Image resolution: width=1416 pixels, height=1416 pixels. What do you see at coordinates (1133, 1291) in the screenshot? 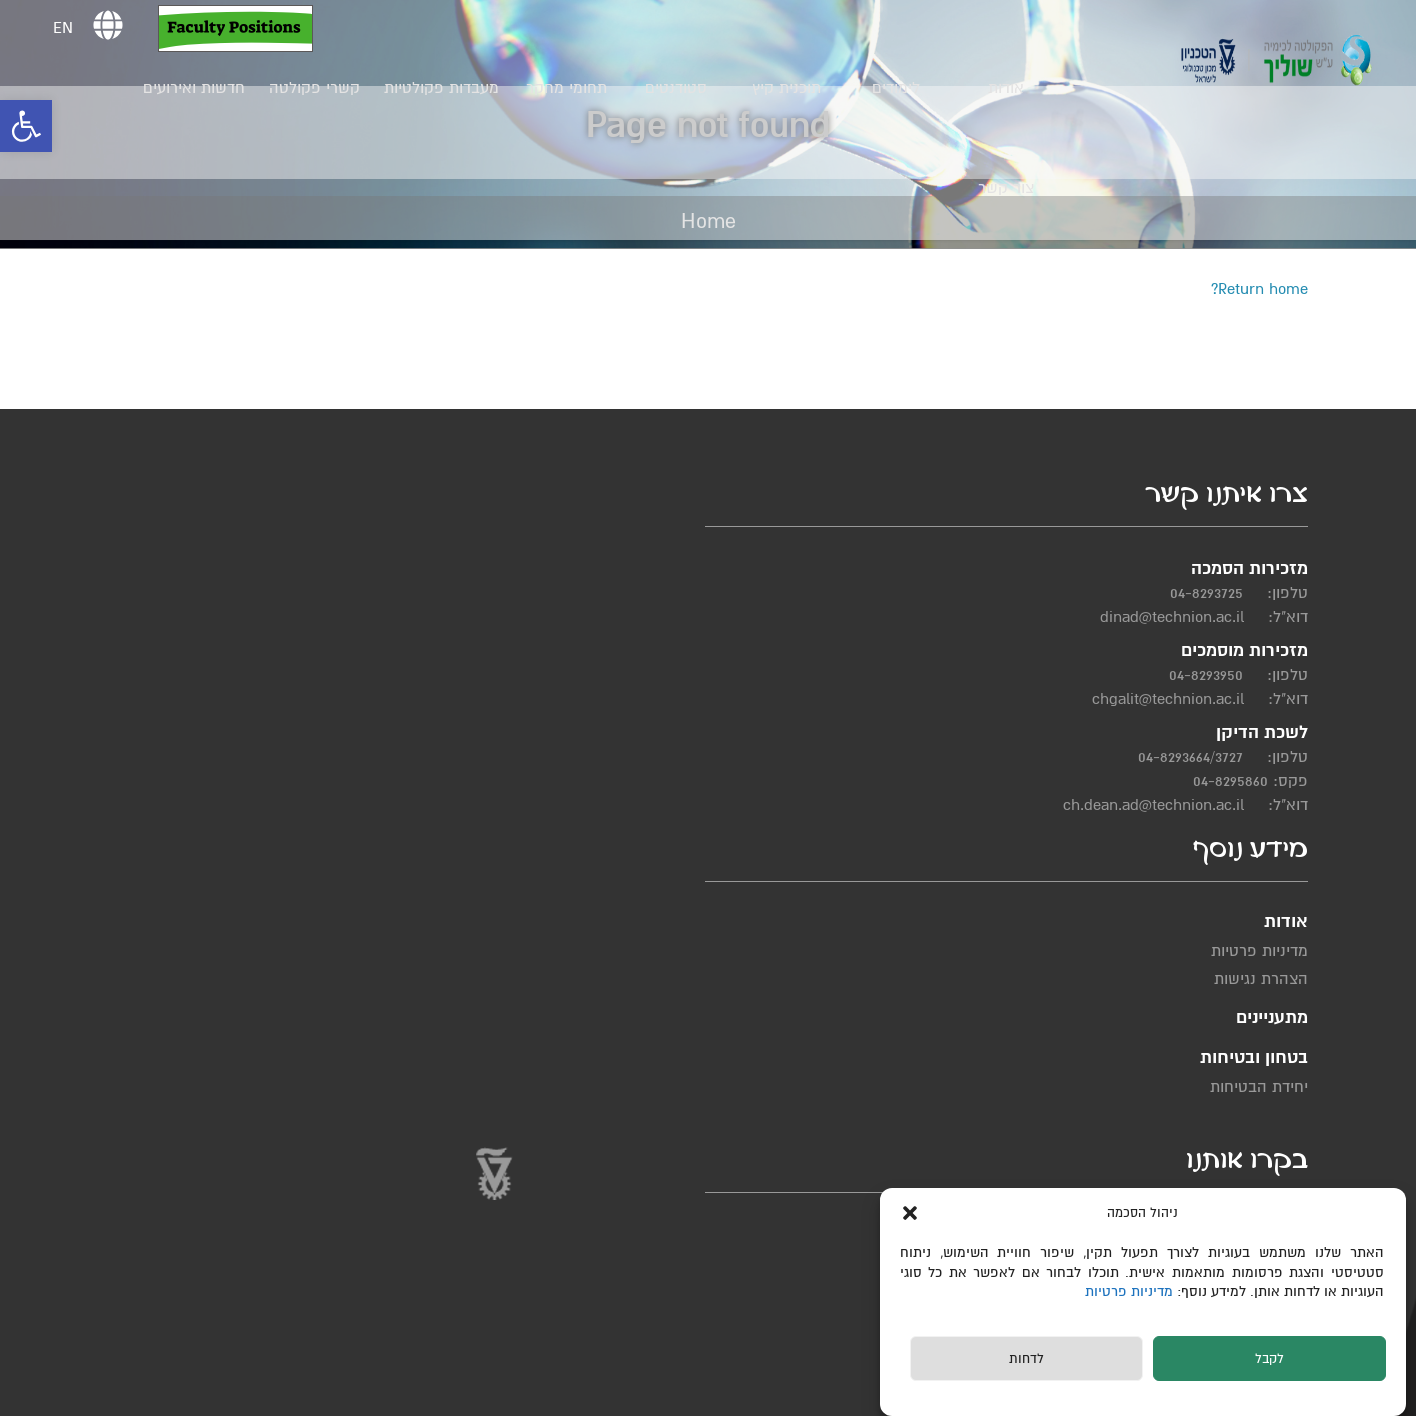
I see `מדיניות פרטיות` at bounding box center [1133, 1291].